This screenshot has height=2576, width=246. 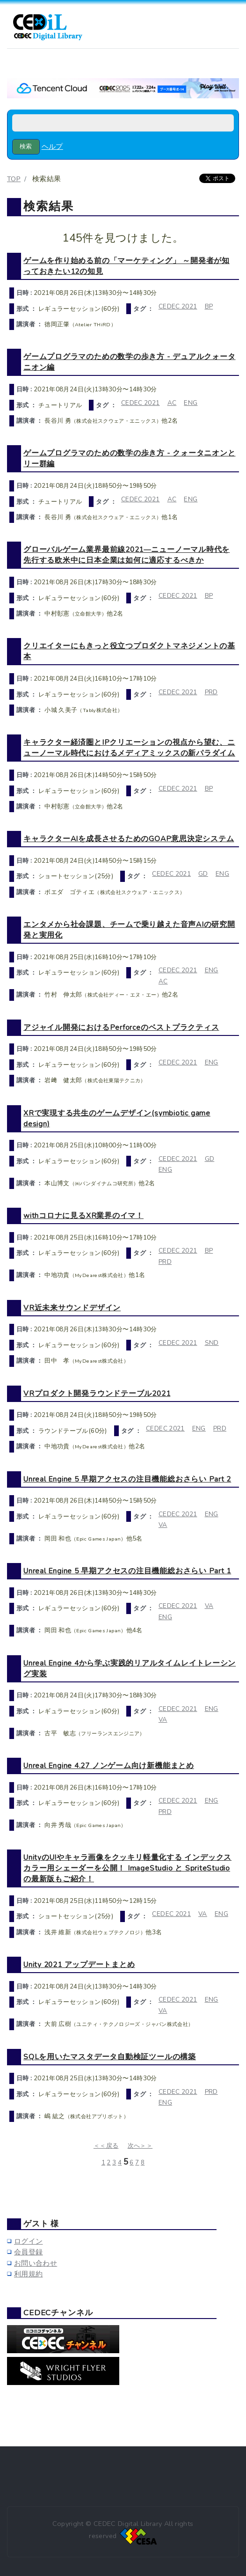 What do you see at coordinates (72, 1308) in the screenshot?
I see `VR近未来サウンドデザイン` at bounding box center [72, 1308].